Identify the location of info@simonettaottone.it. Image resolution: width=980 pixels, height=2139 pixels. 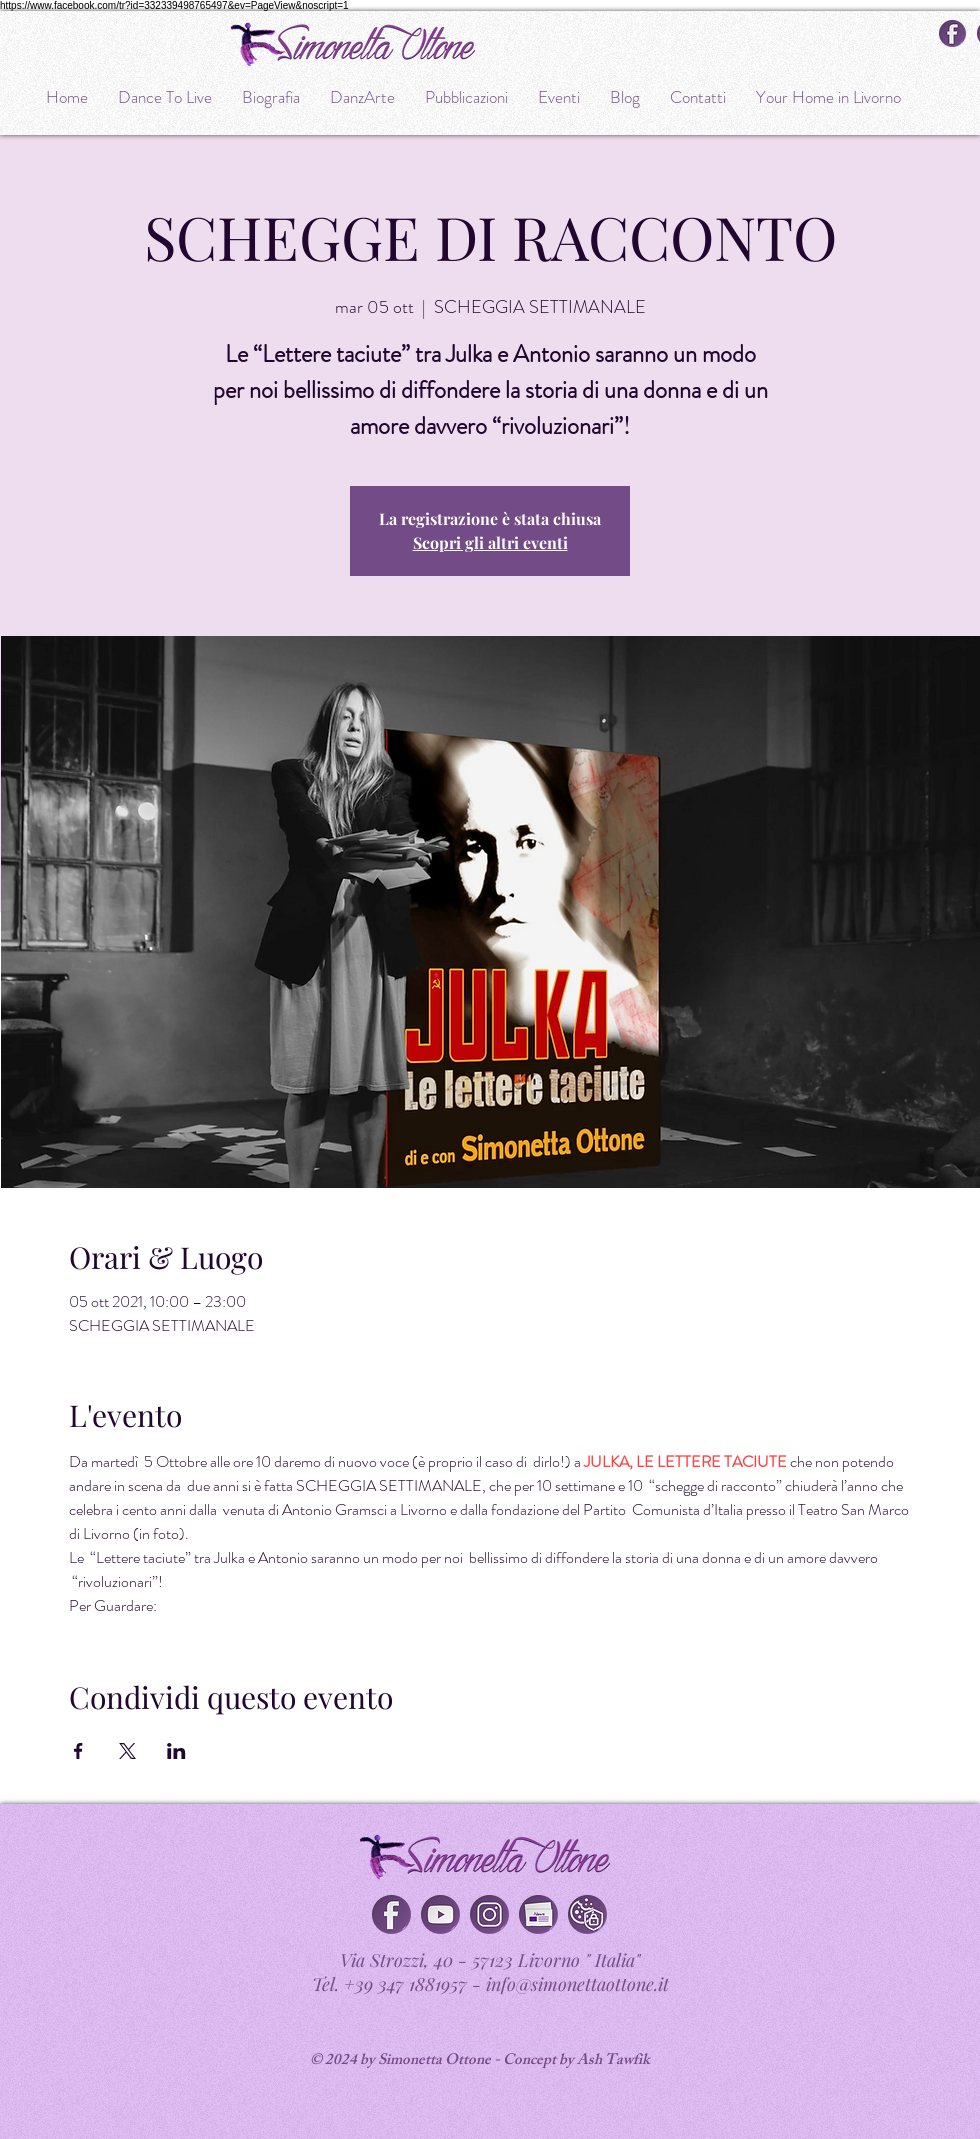
(577, 1984).